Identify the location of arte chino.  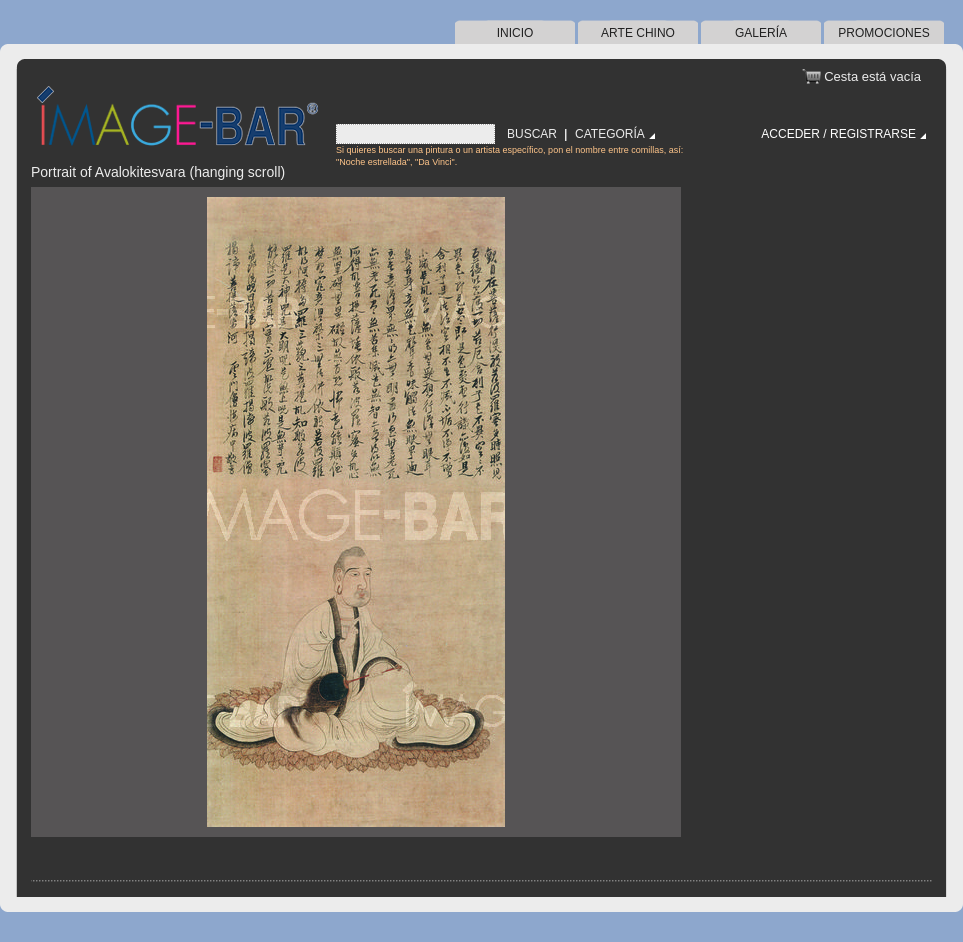
(638, 33).